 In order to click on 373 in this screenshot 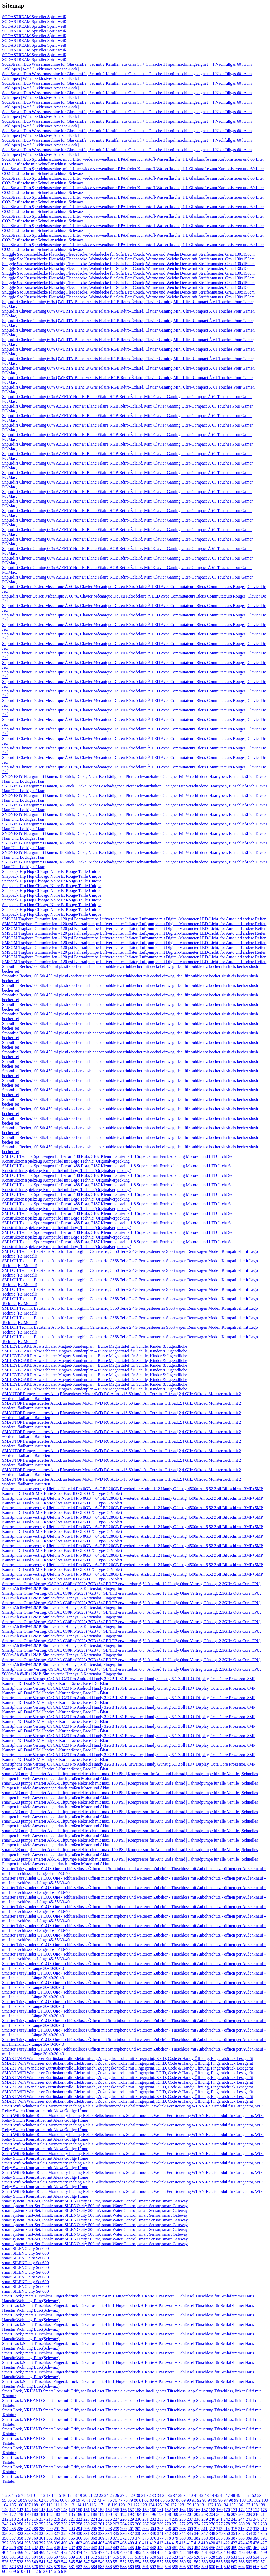, I will do `click(131, 2538)`.